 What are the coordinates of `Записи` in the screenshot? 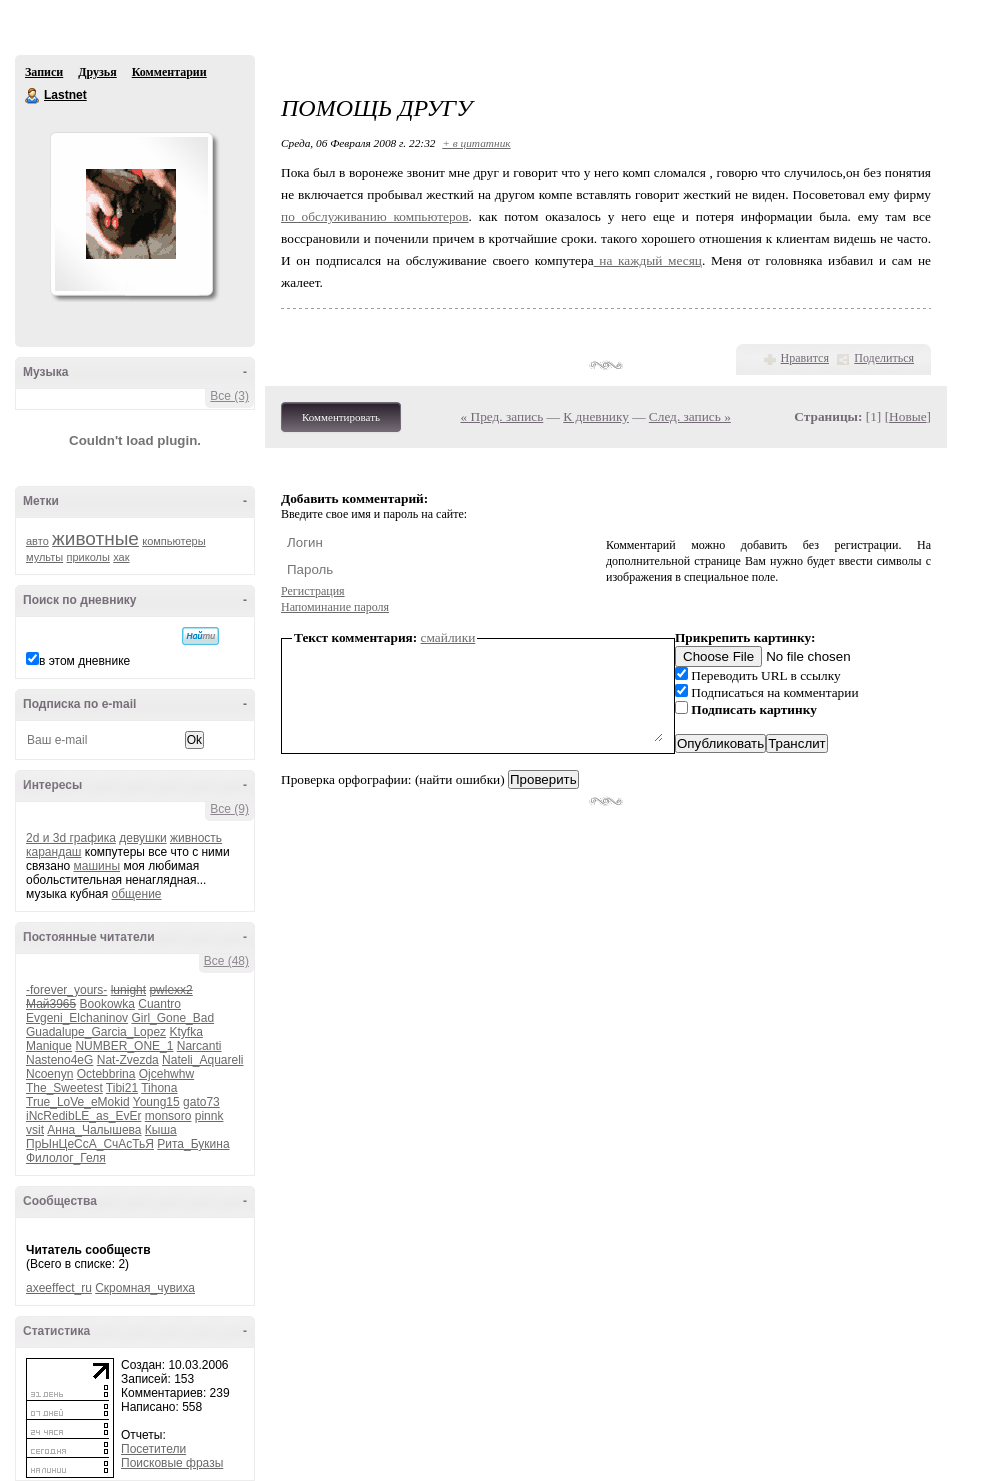 It's located at (44, 72).